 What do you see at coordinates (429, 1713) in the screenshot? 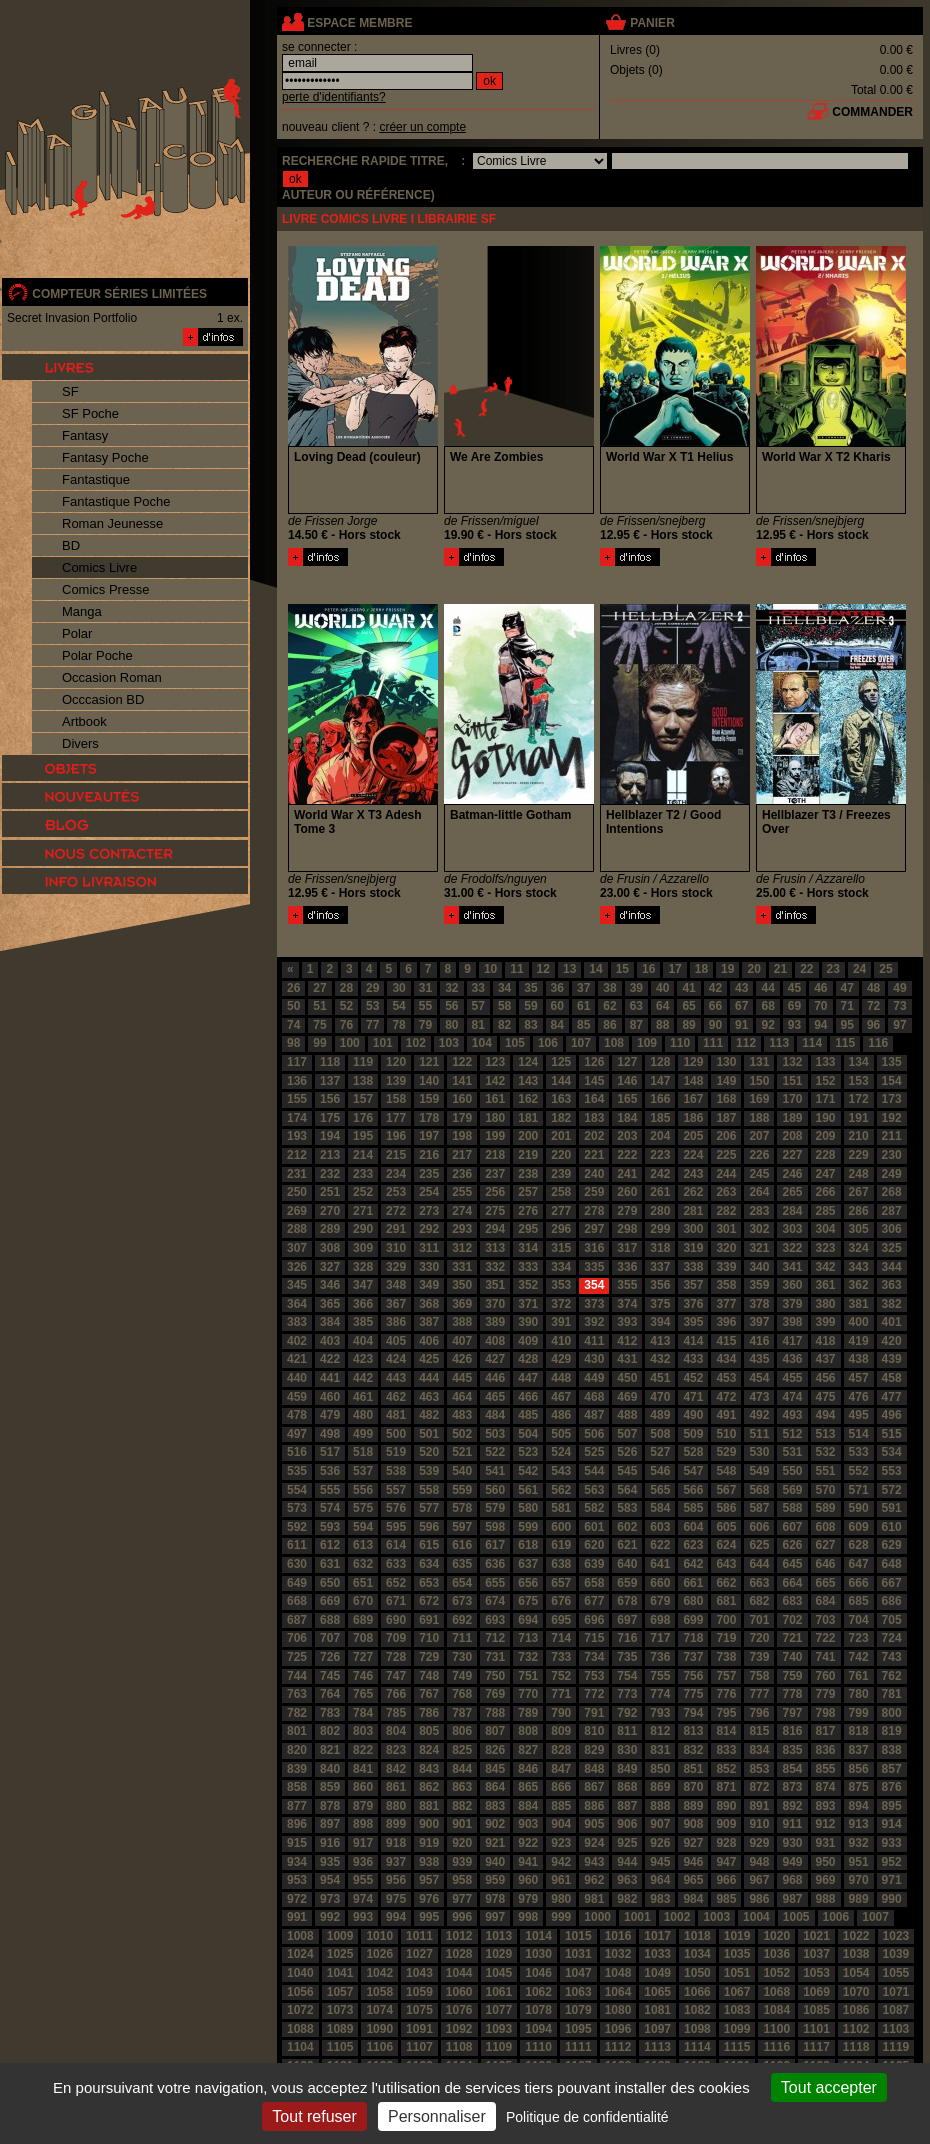
I see `786` at bounding box center [429, 1713].